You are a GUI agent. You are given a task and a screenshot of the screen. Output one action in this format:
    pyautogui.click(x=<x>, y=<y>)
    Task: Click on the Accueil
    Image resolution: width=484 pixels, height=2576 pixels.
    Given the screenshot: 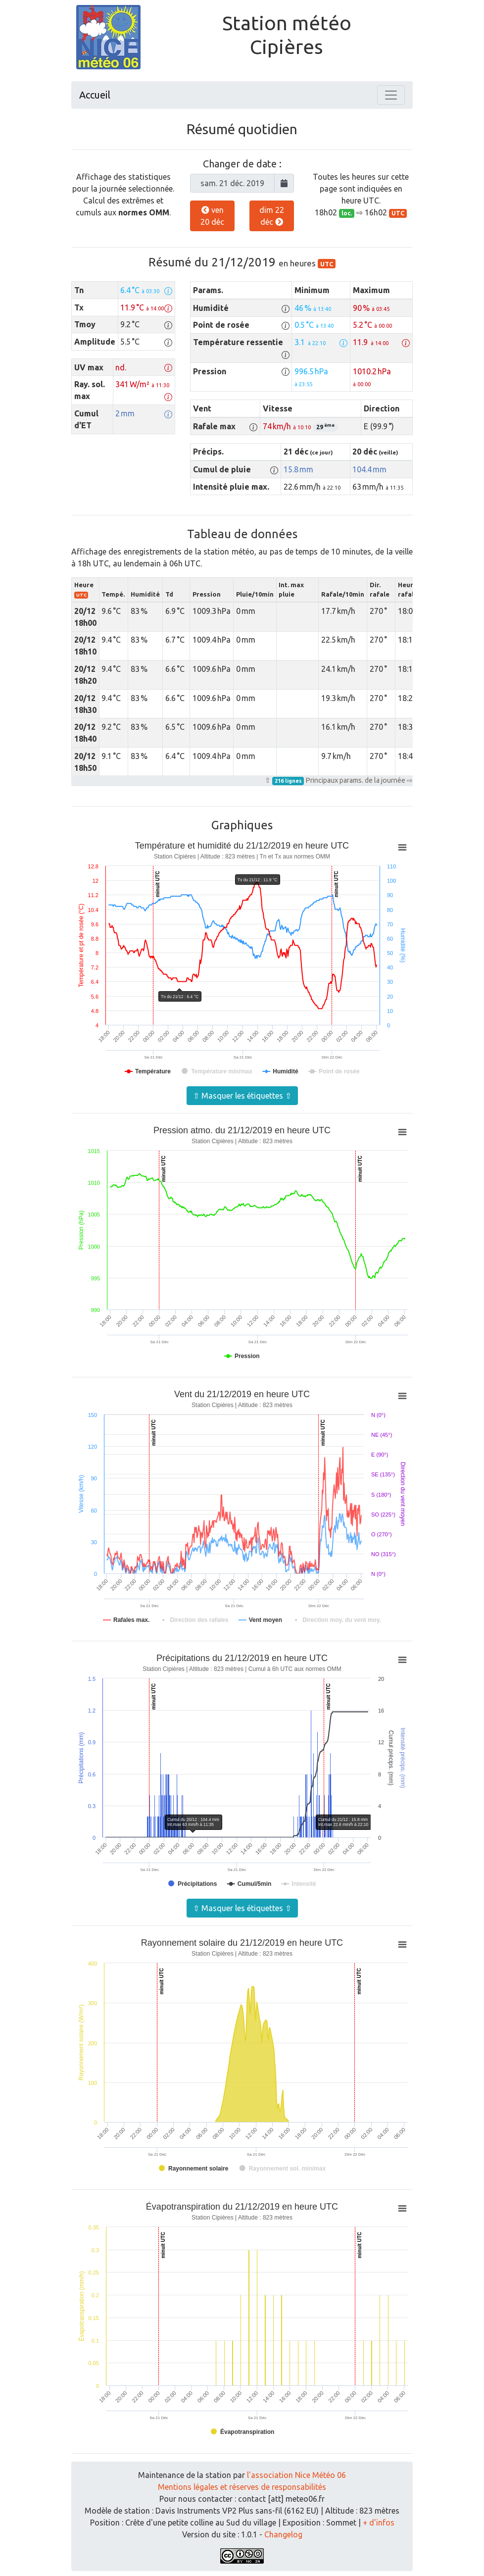 What is the action you would take?
    pyautogui.click(x=94, y=95)
    